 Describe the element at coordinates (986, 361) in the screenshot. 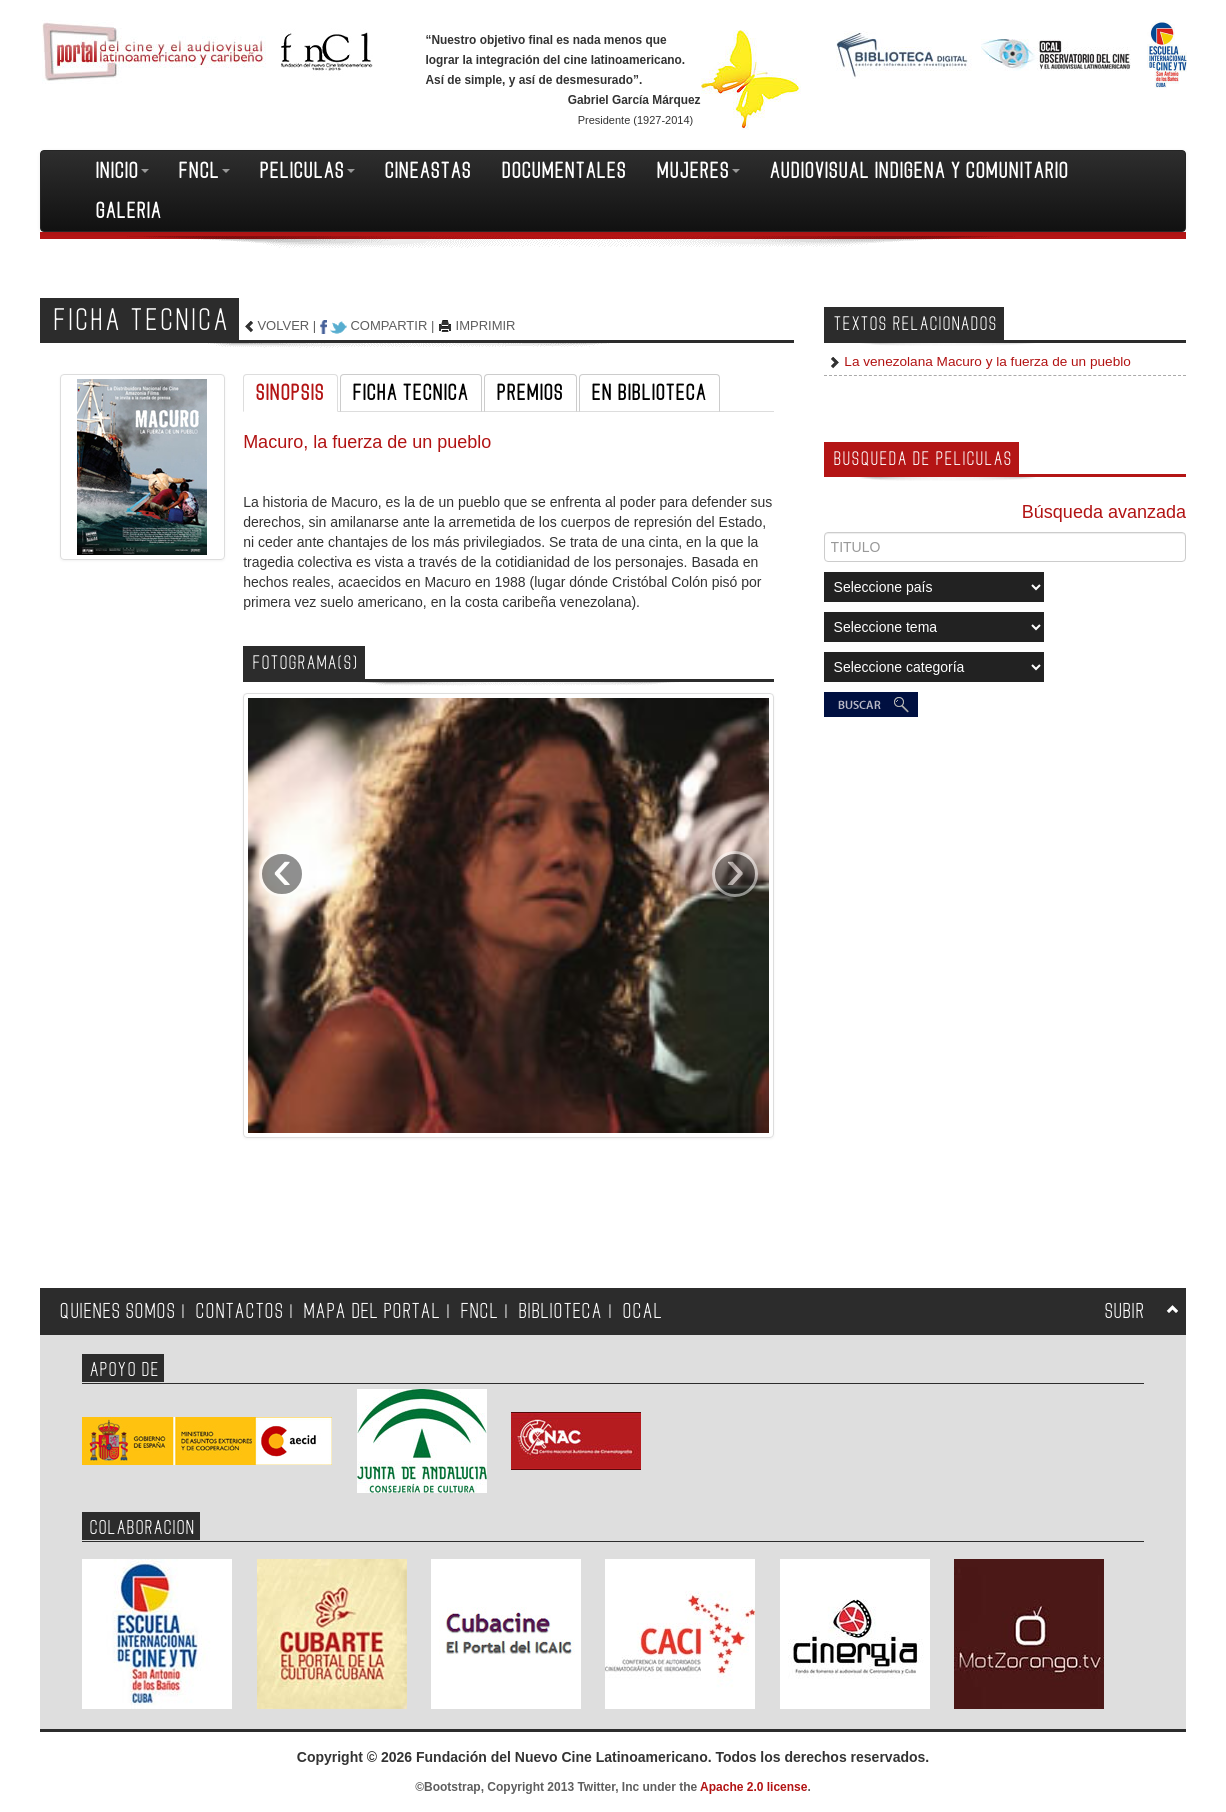

I see `La venezolana Macuro y la fuerza de un pueblo` at that location.